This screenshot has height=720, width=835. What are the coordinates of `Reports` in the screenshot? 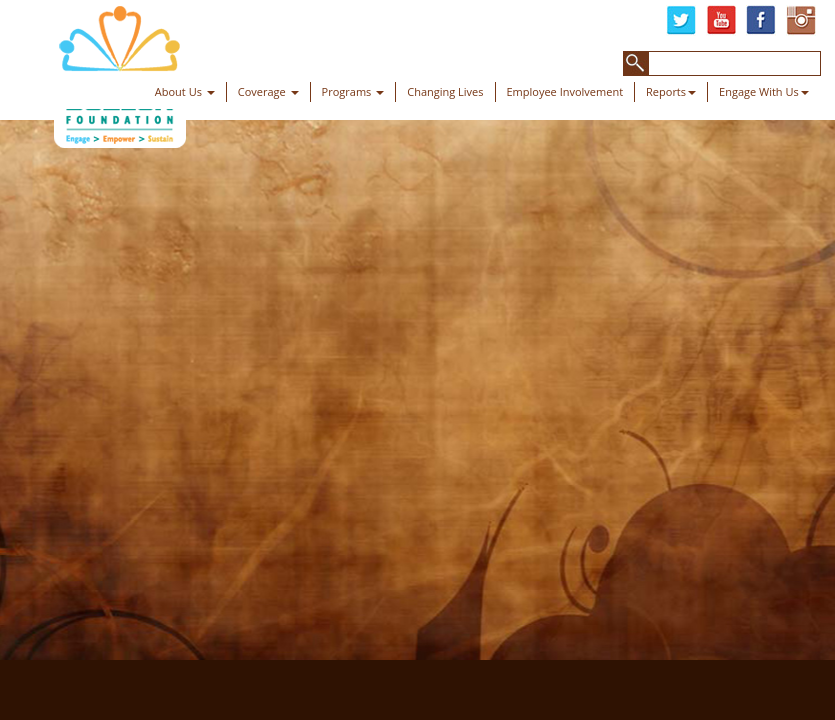 It's located at (671, 91).